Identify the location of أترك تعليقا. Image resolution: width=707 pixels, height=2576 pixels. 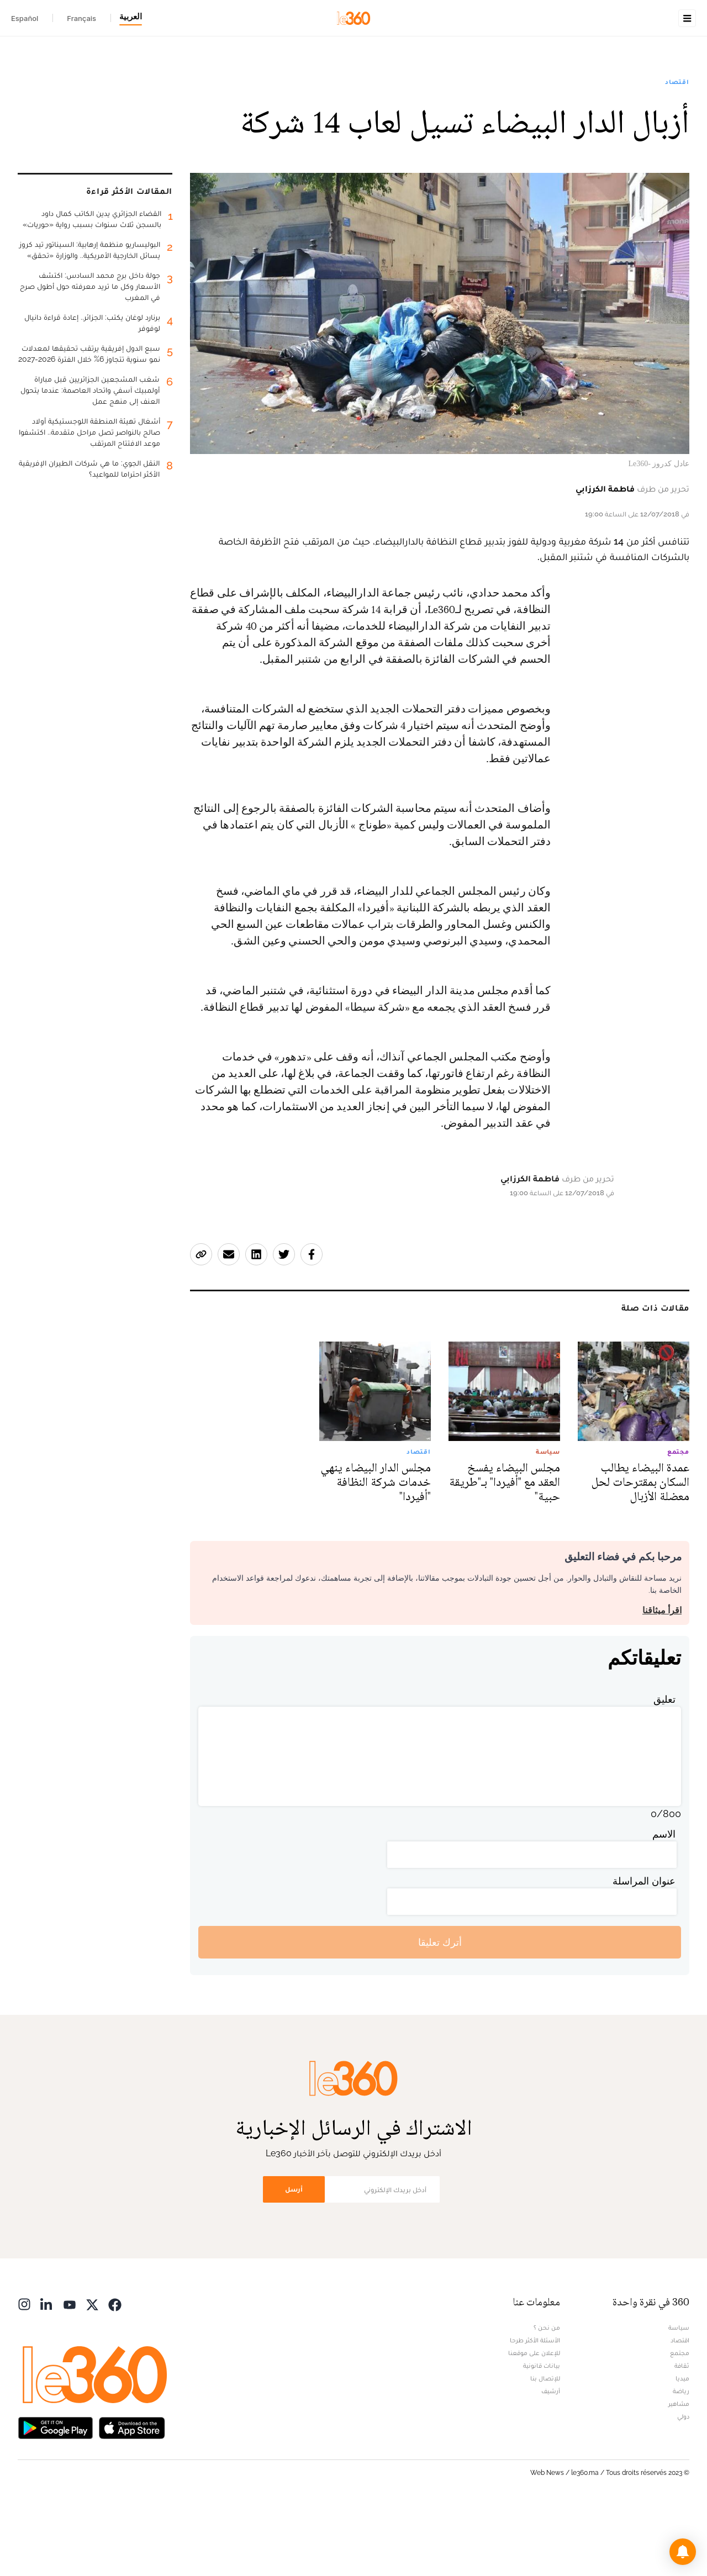
(440, 2012).